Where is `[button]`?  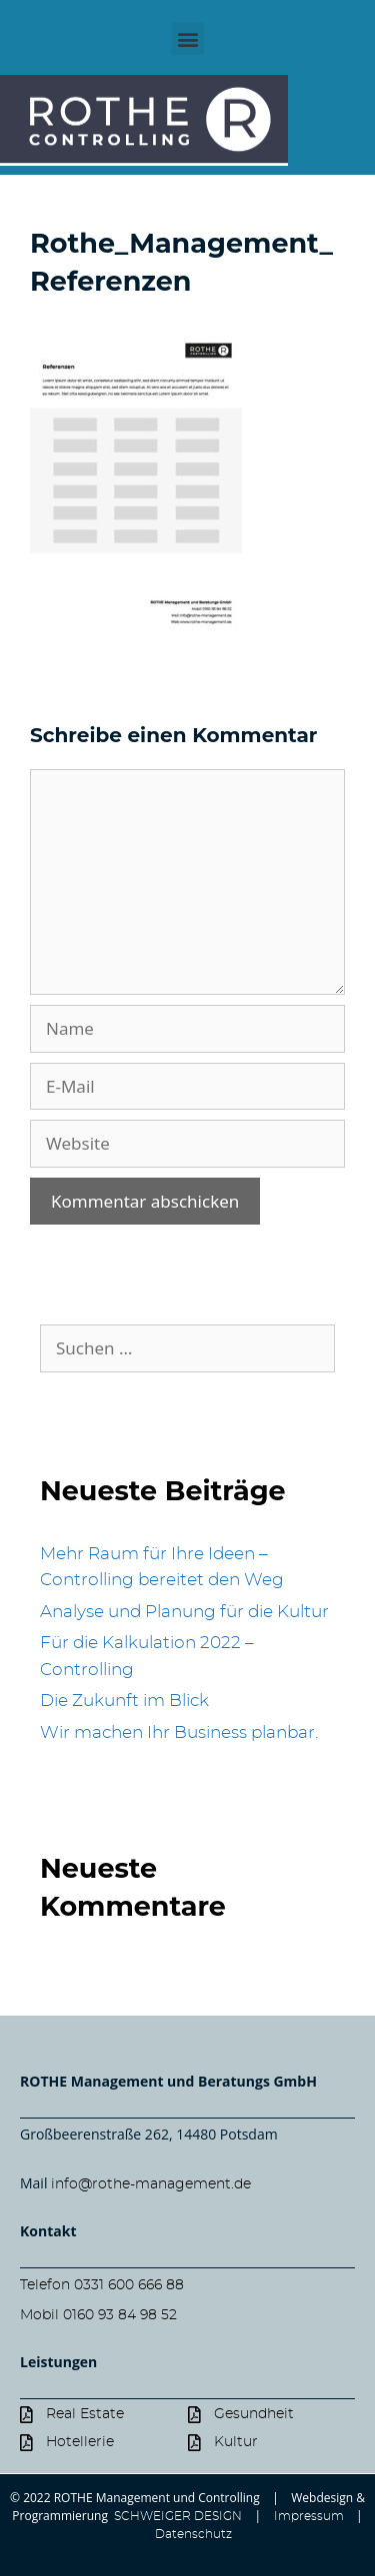 [button] is located at coordinates (187, 38).